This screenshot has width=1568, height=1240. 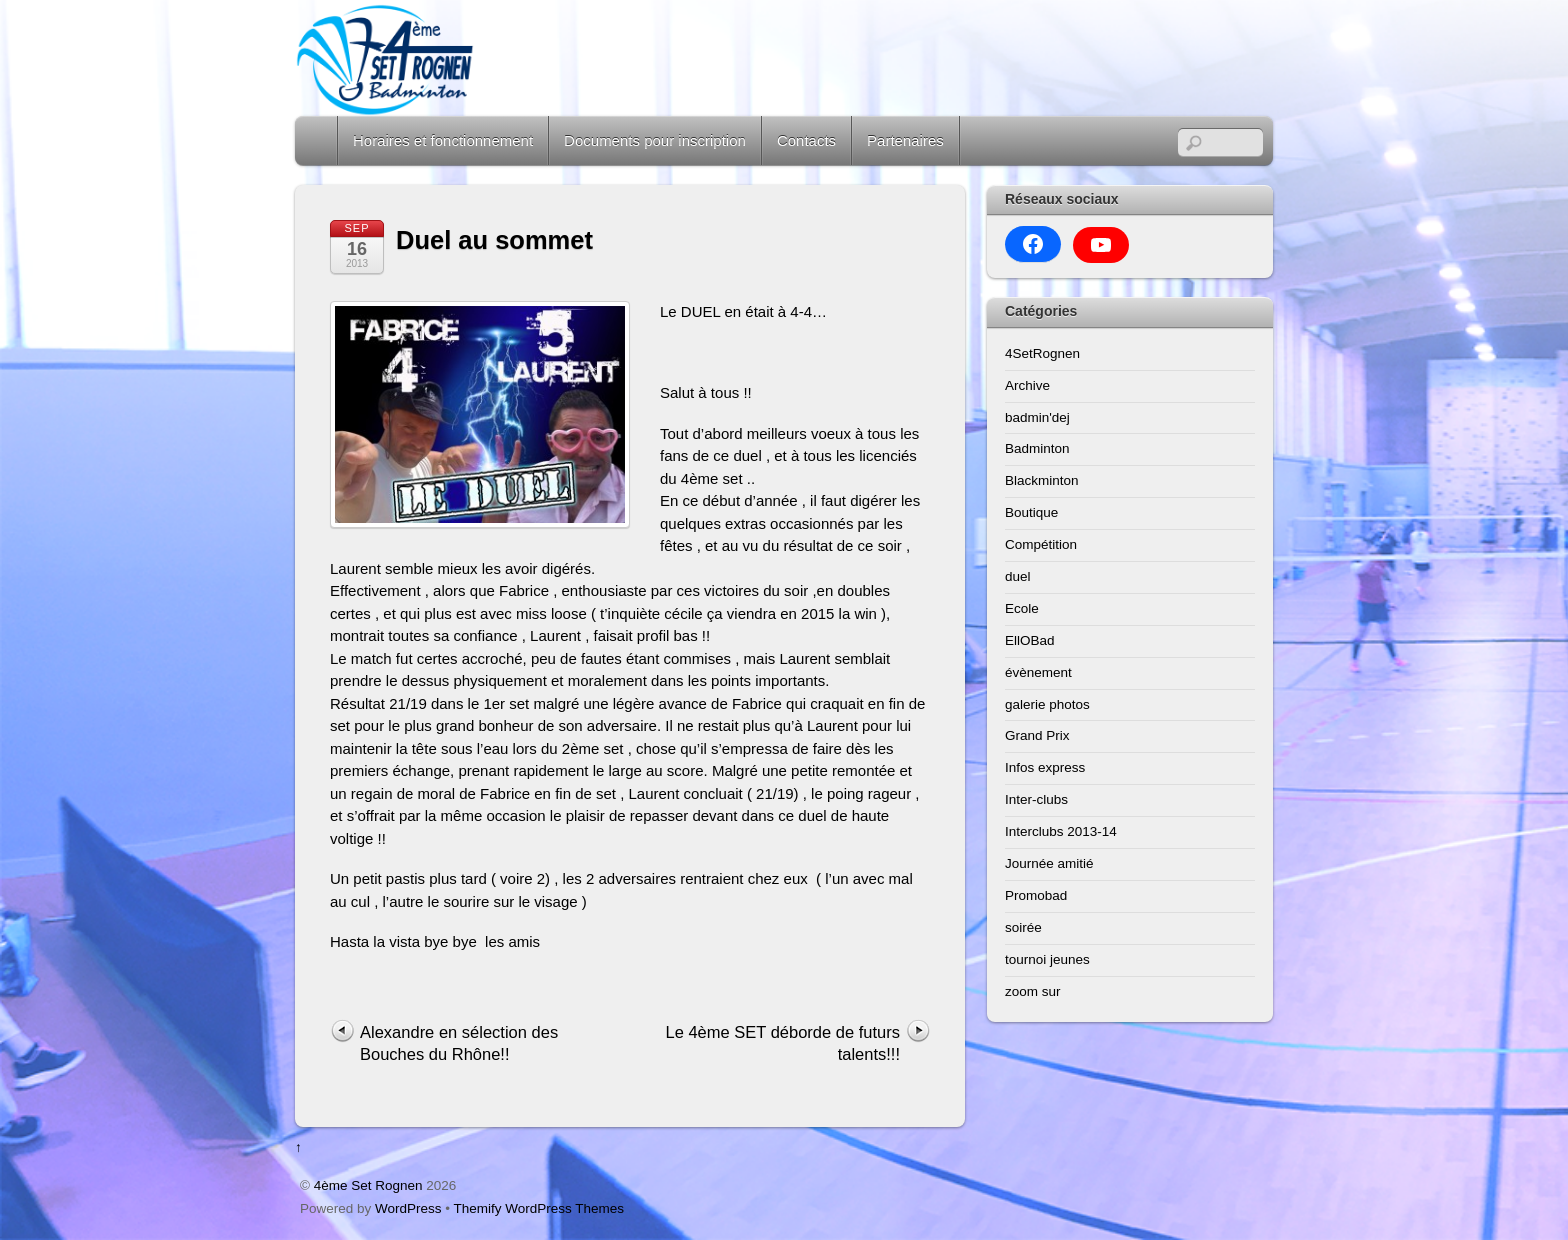 I want to click on Infos express, so click(x=1045, y=767).